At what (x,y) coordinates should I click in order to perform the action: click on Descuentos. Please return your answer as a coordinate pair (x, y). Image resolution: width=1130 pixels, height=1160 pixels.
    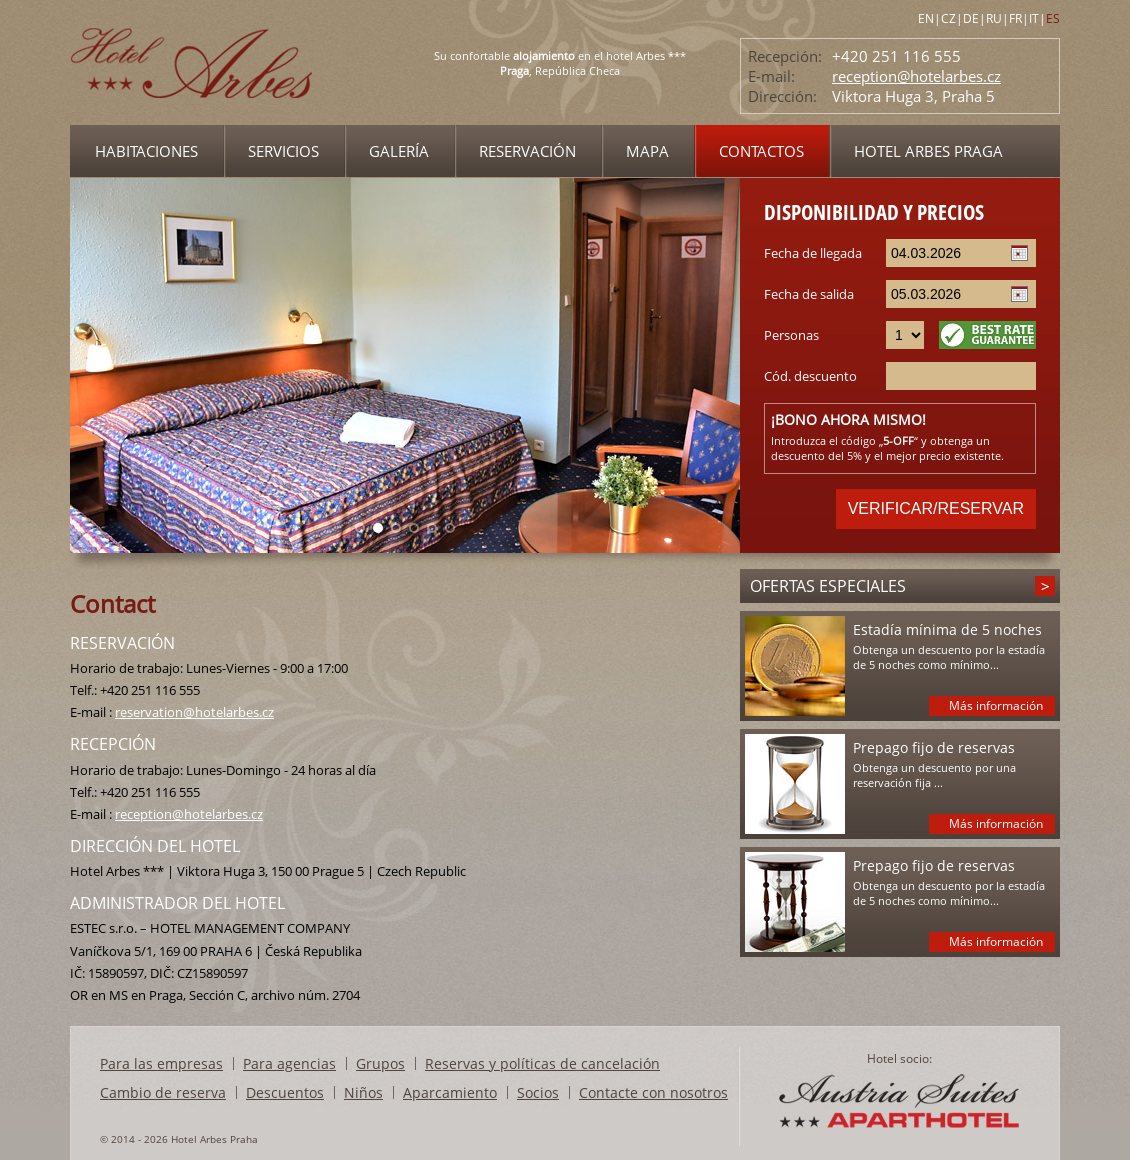
    Looking at the image, I should click on (285, 1092).